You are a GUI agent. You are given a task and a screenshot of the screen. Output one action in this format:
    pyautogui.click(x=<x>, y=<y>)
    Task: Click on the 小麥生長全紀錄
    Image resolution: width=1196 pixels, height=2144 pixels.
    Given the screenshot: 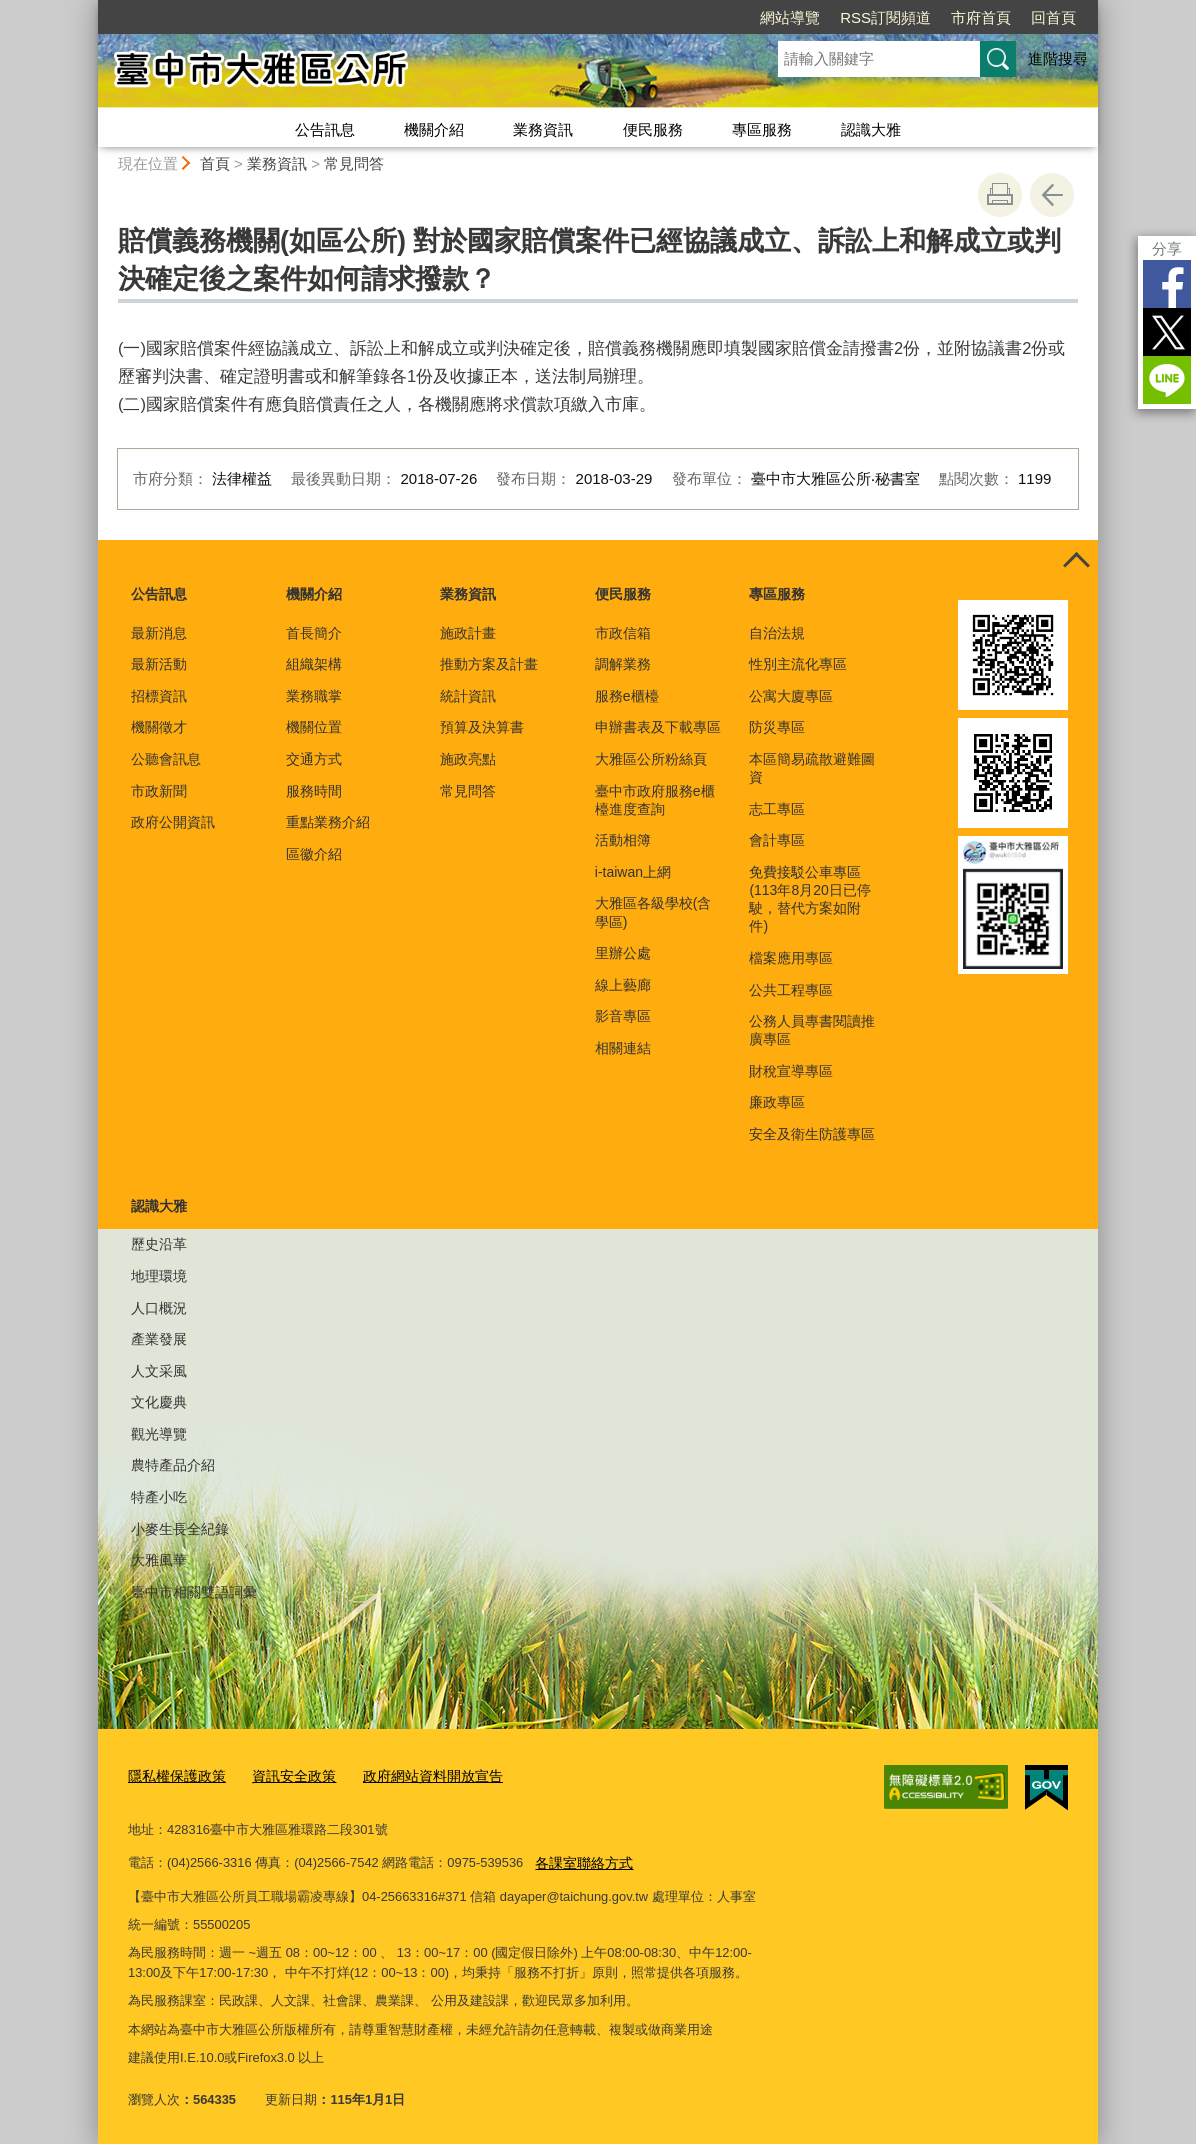 What is the action you would take?
    pyautogui.click(x=180, y=1529)
    